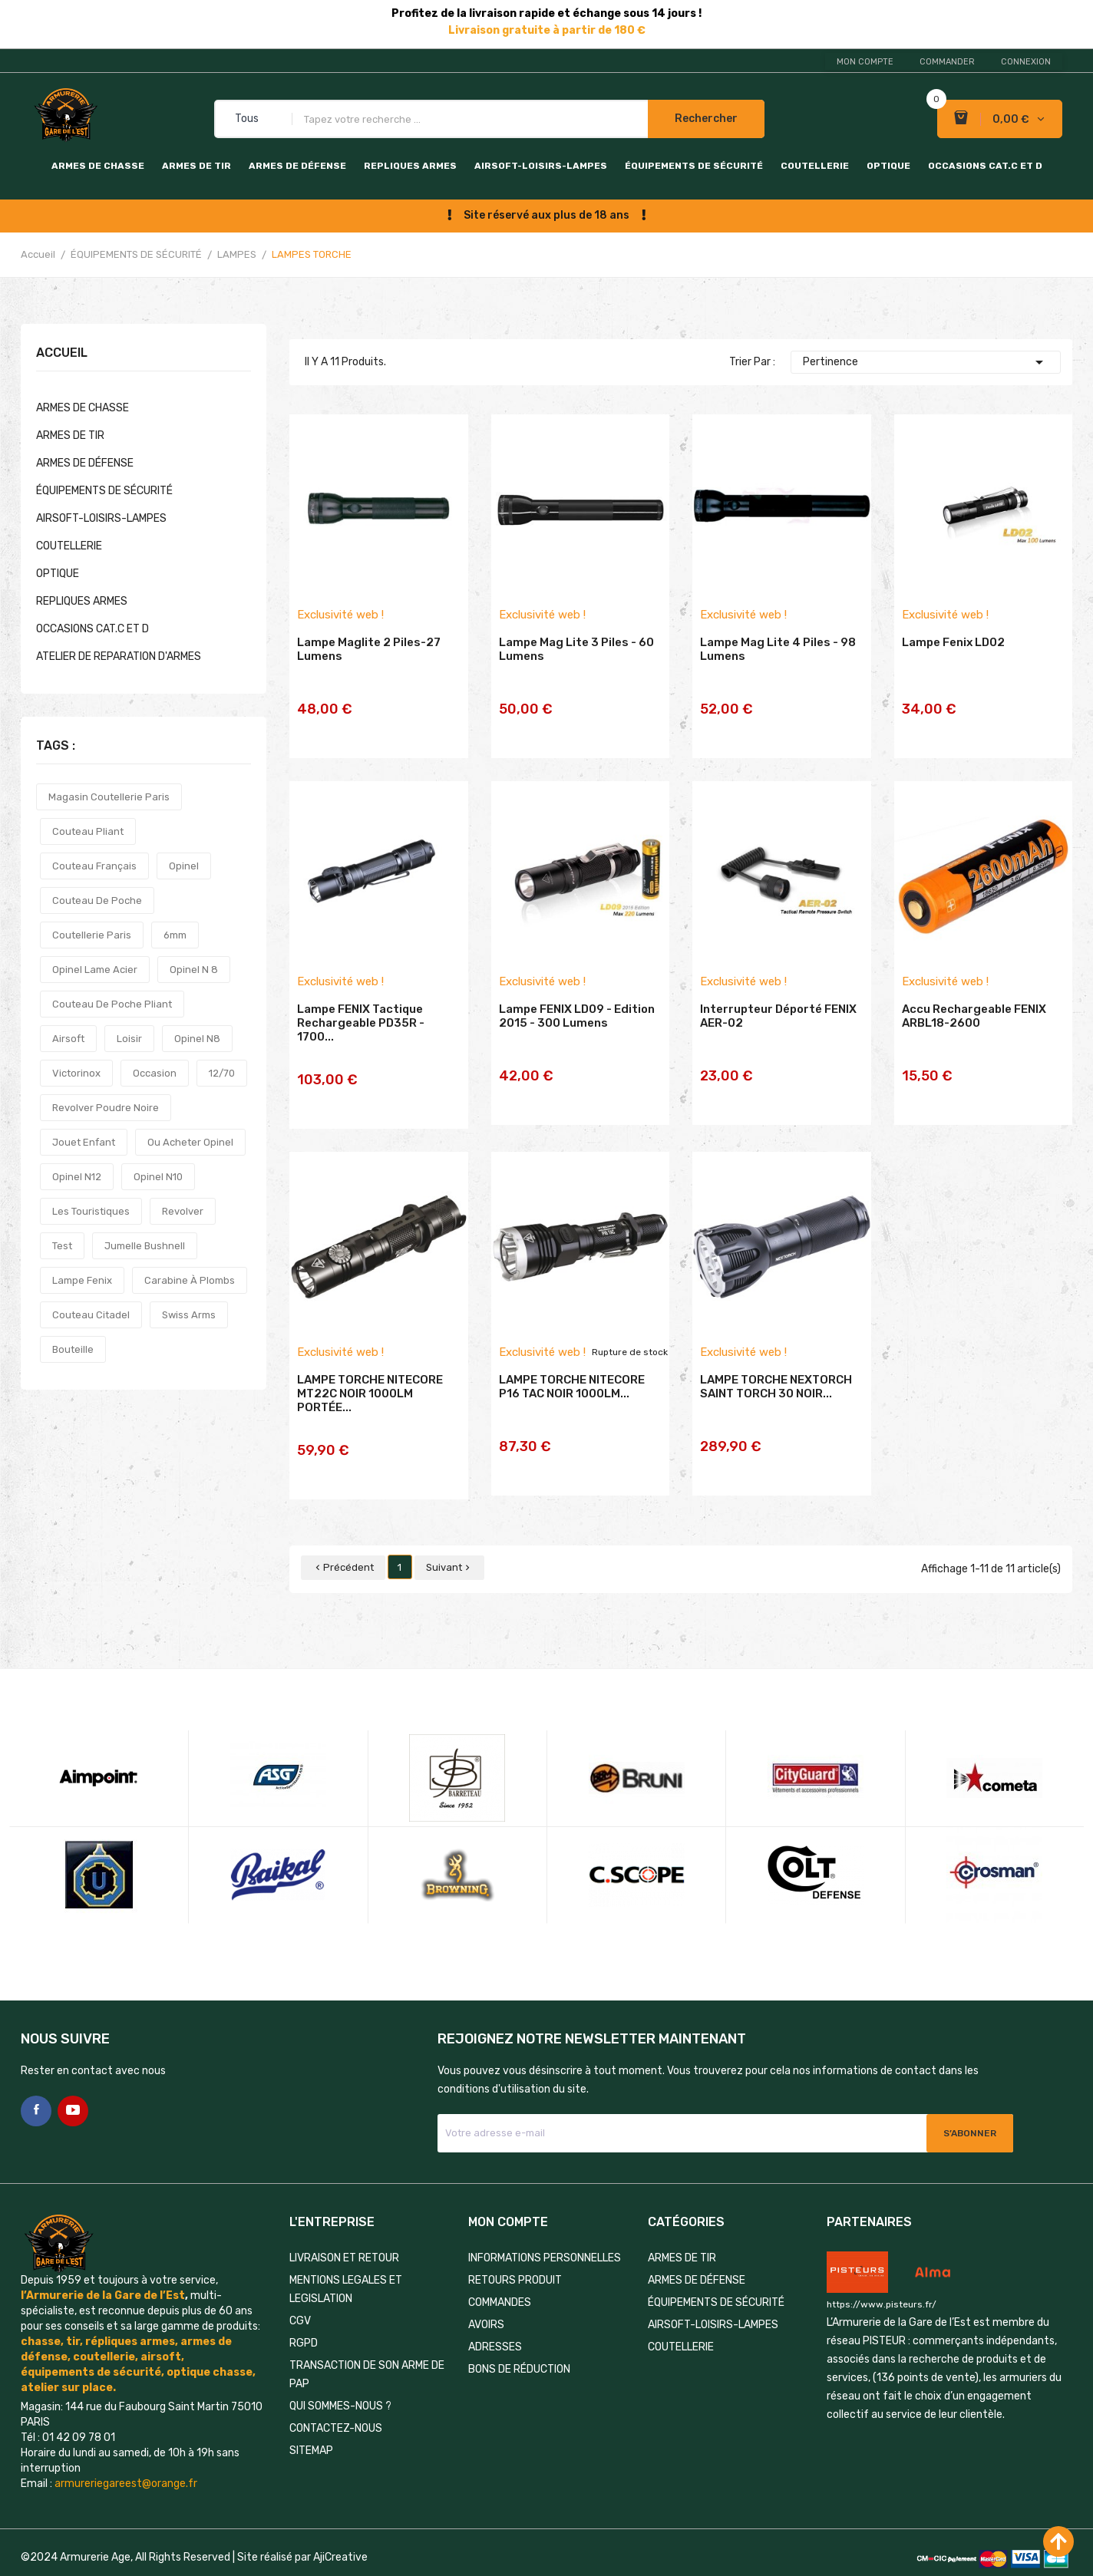 The height and width of the screenshot is (2576, 1093). What do you see at coordinates (343, 1536) in the screenshot?
I see `Précédent` at bounding box center [343, 1536].